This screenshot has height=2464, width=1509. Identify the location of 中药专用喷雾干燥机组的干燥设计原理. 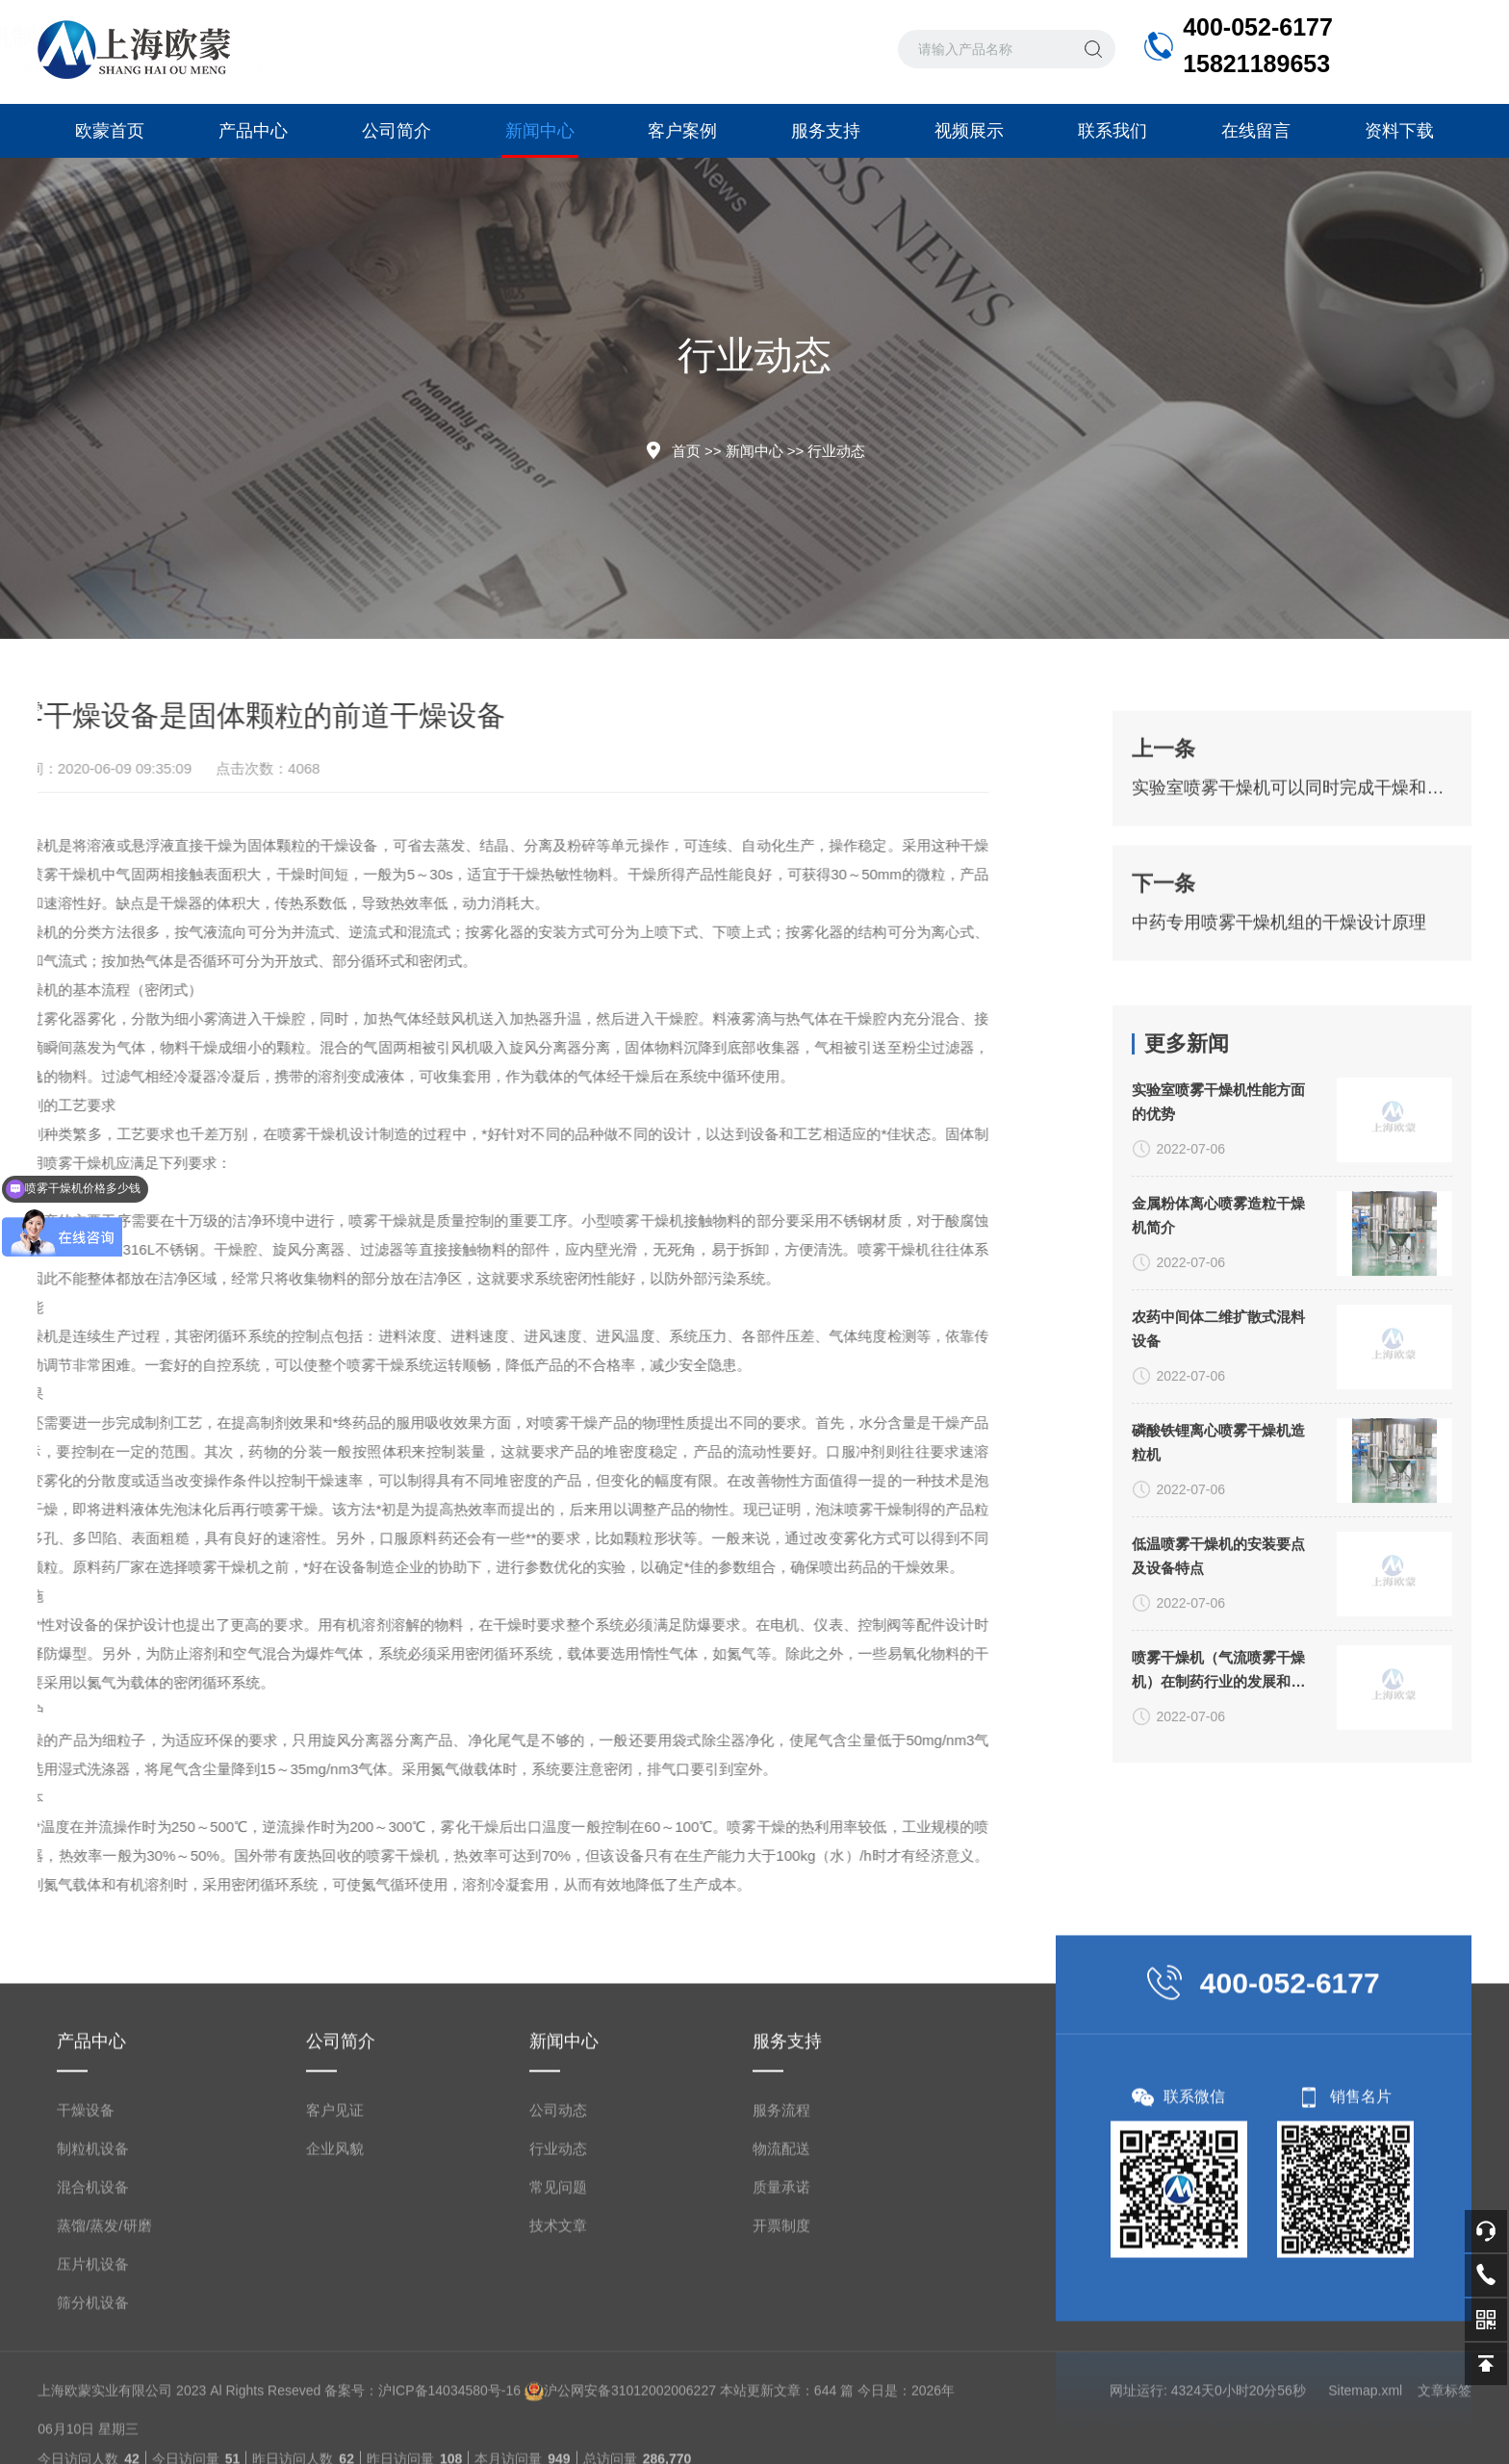
(1279, 970).